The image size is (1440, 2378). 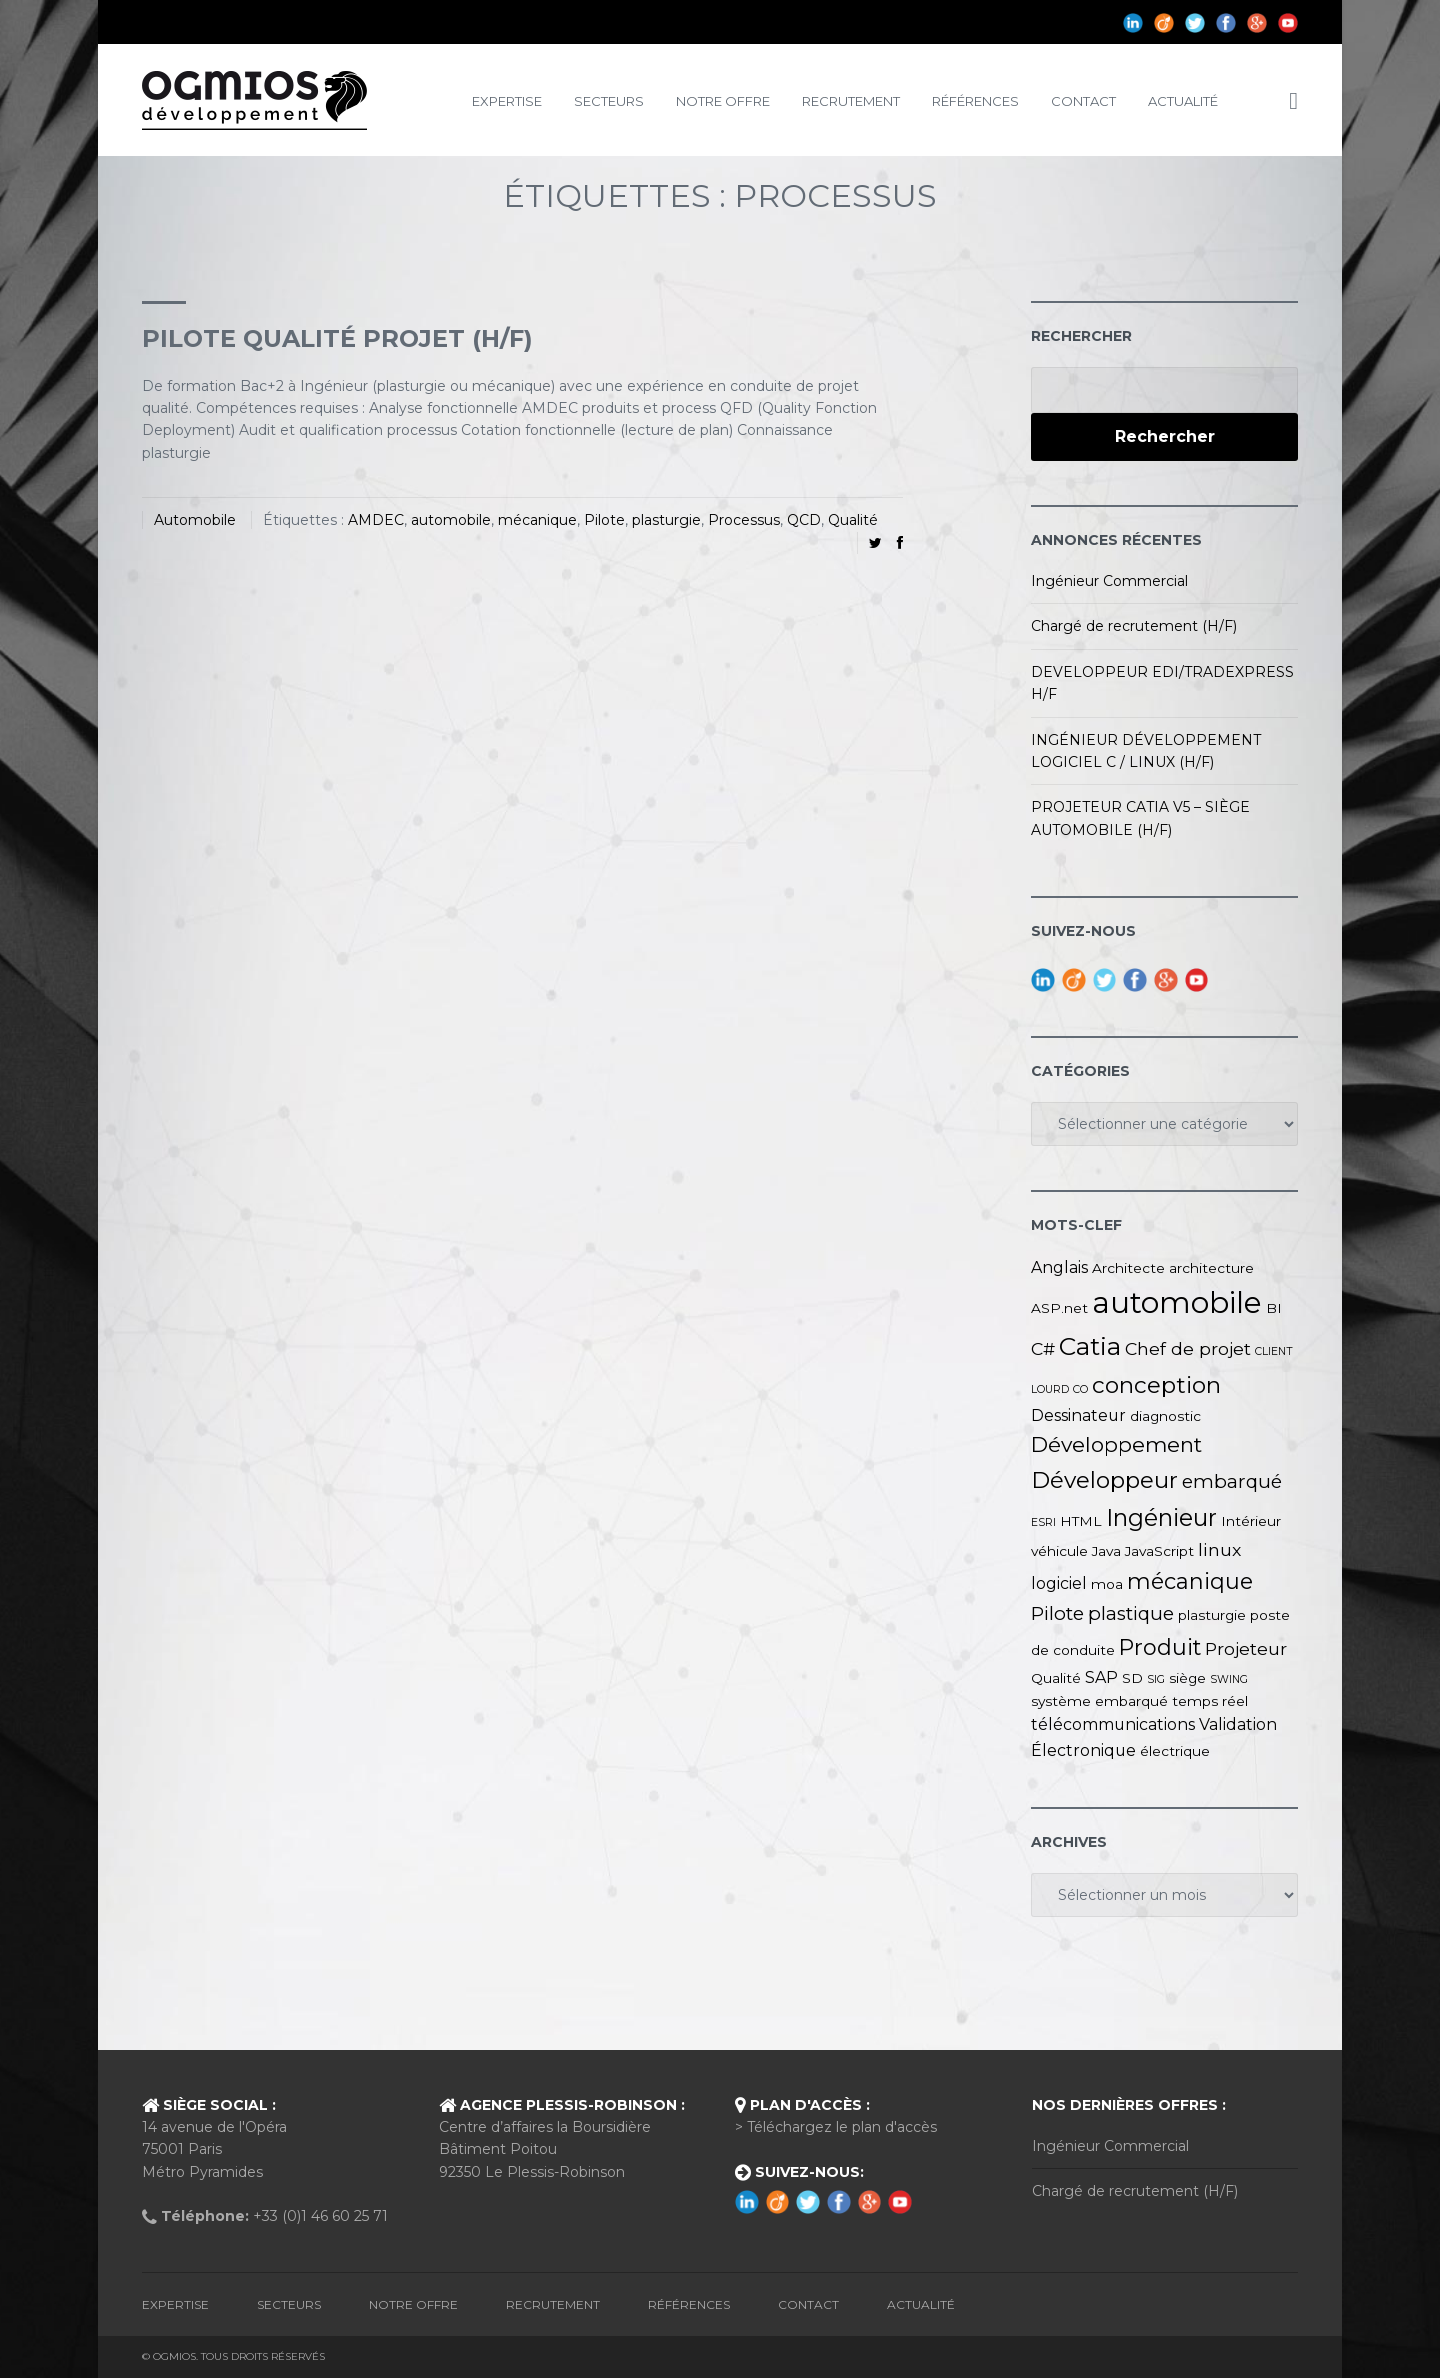 I want to click on Pilote, so click(x=604, y=520).